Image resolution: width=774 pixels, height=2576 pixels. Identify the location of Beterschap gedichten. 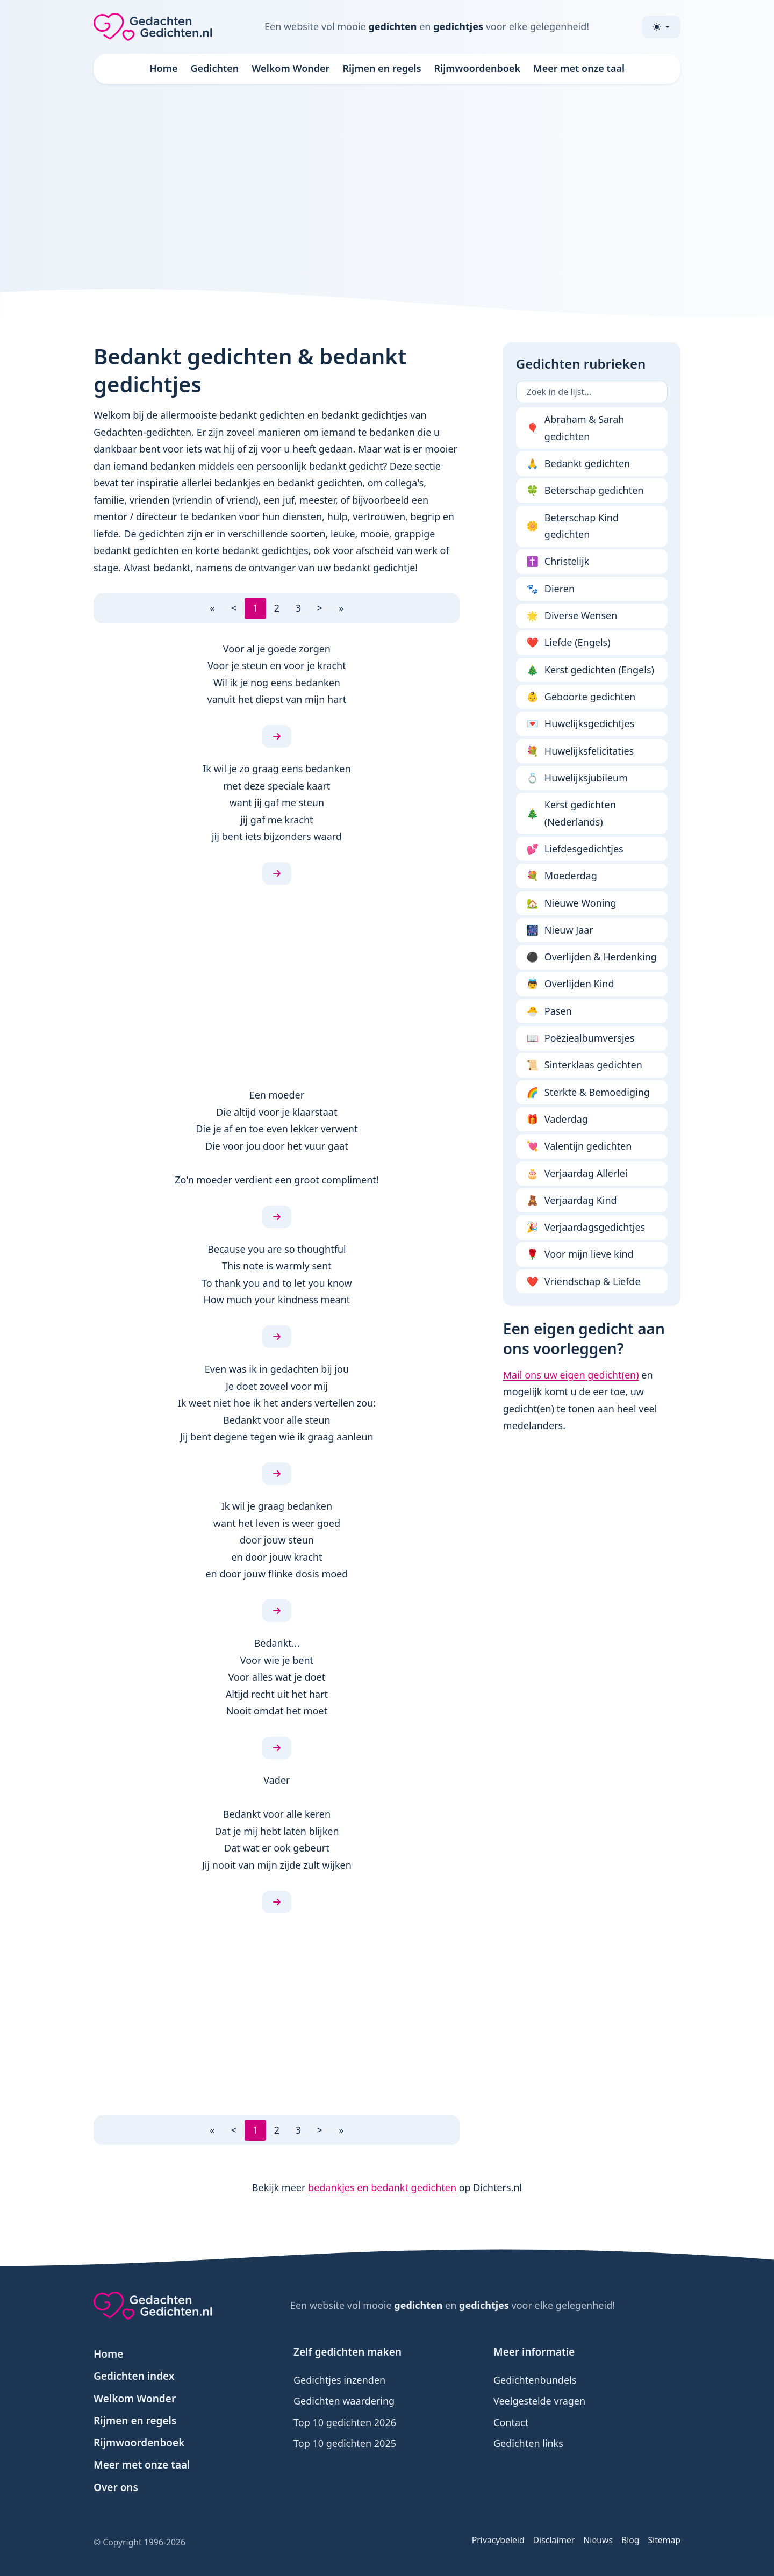
(585, 490).